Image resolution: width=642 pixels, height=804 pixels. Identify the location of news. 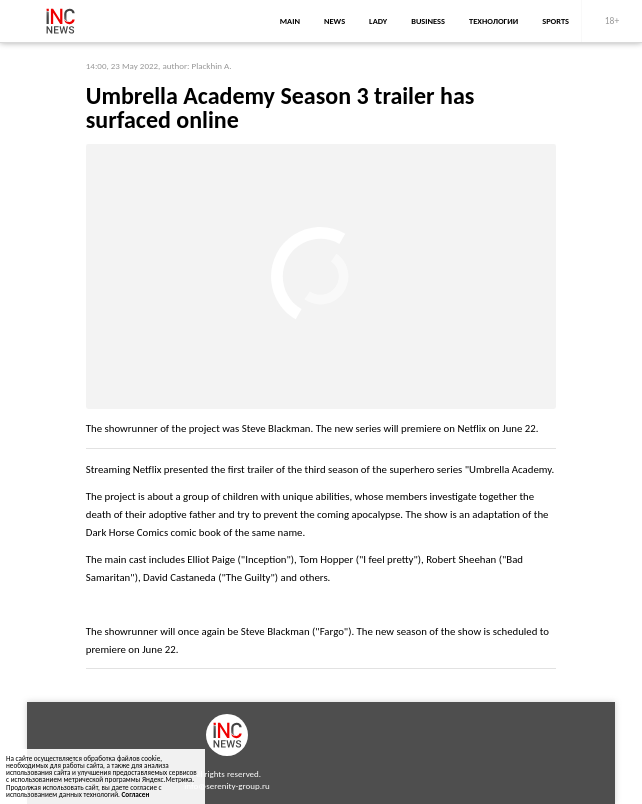
(334, 21).